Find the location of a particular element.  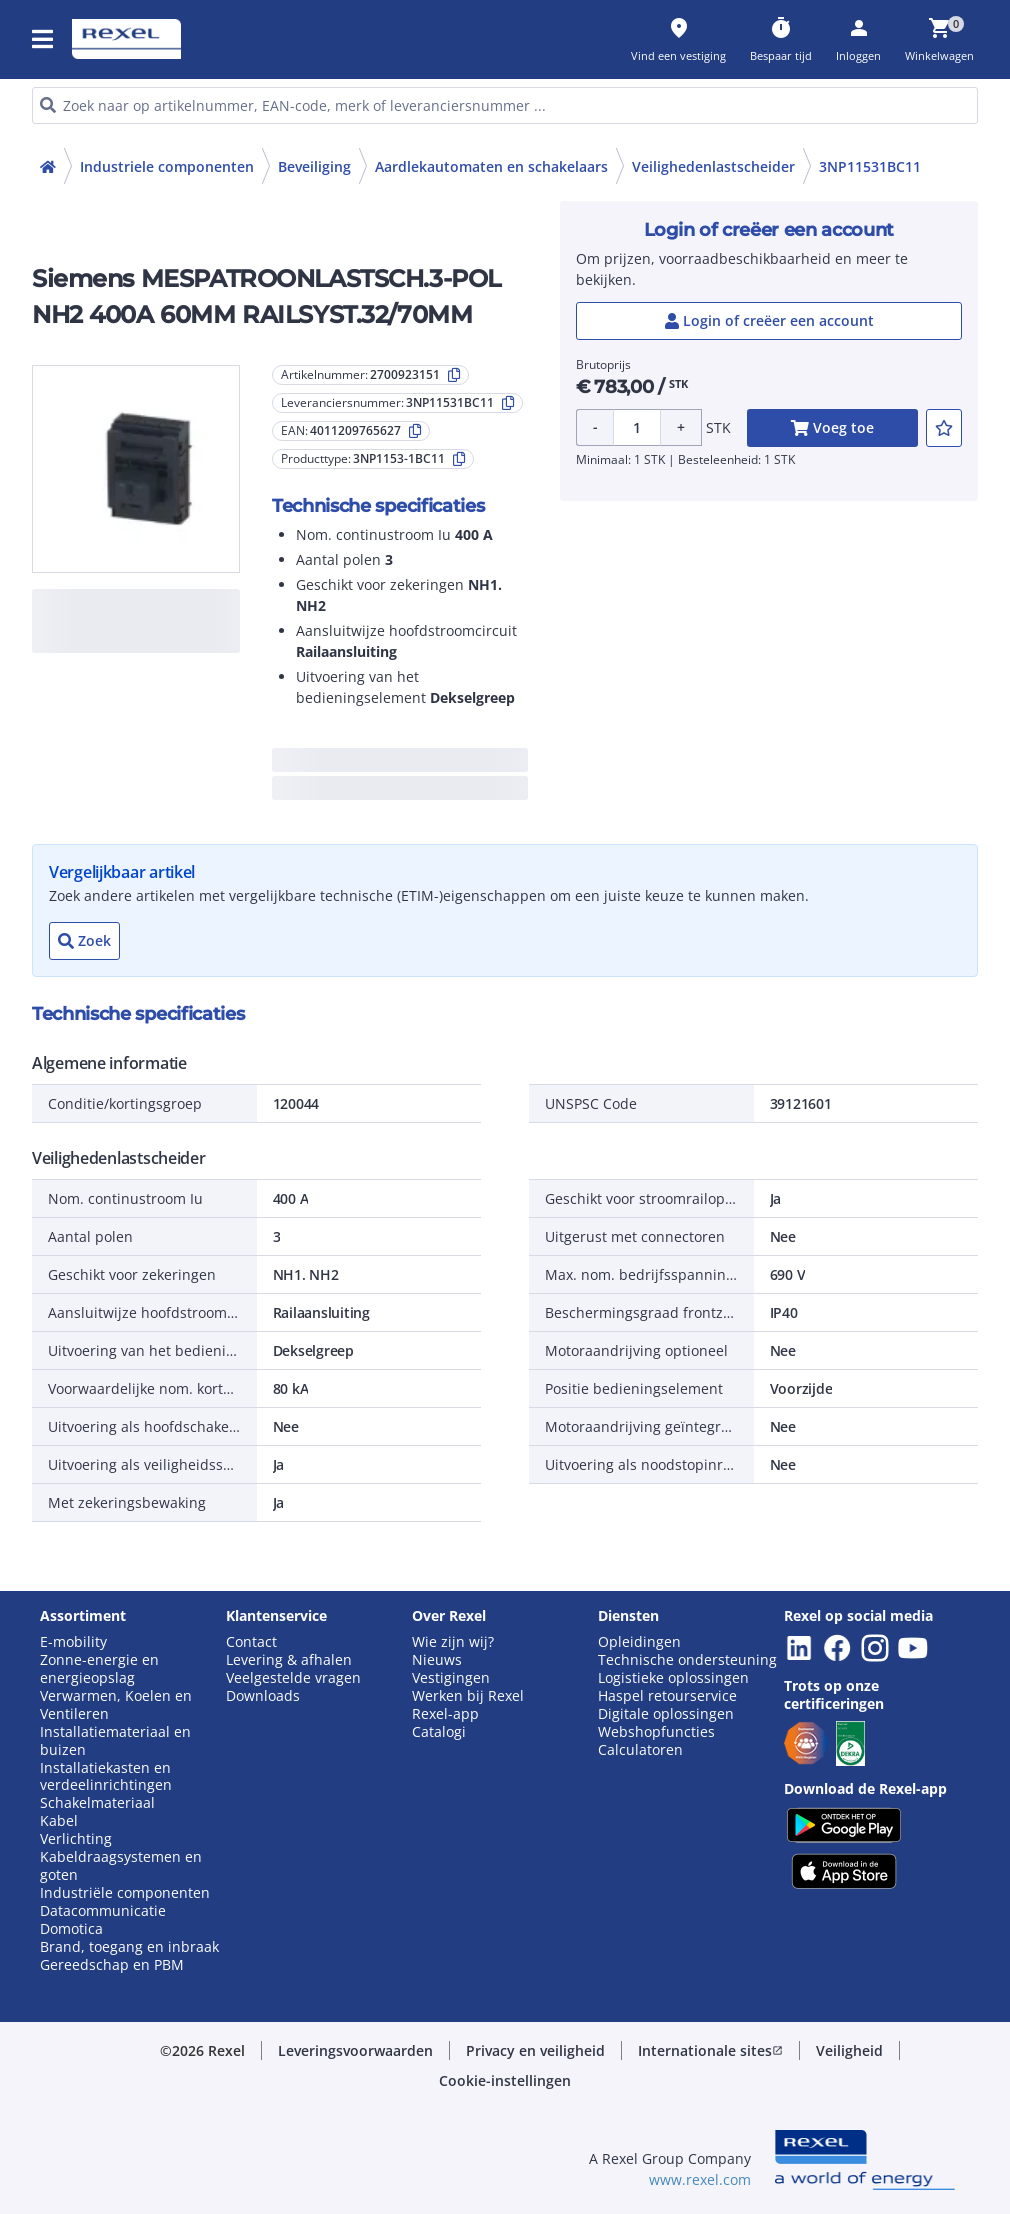

Downloads [button] is located at coordinates (263, 1696).